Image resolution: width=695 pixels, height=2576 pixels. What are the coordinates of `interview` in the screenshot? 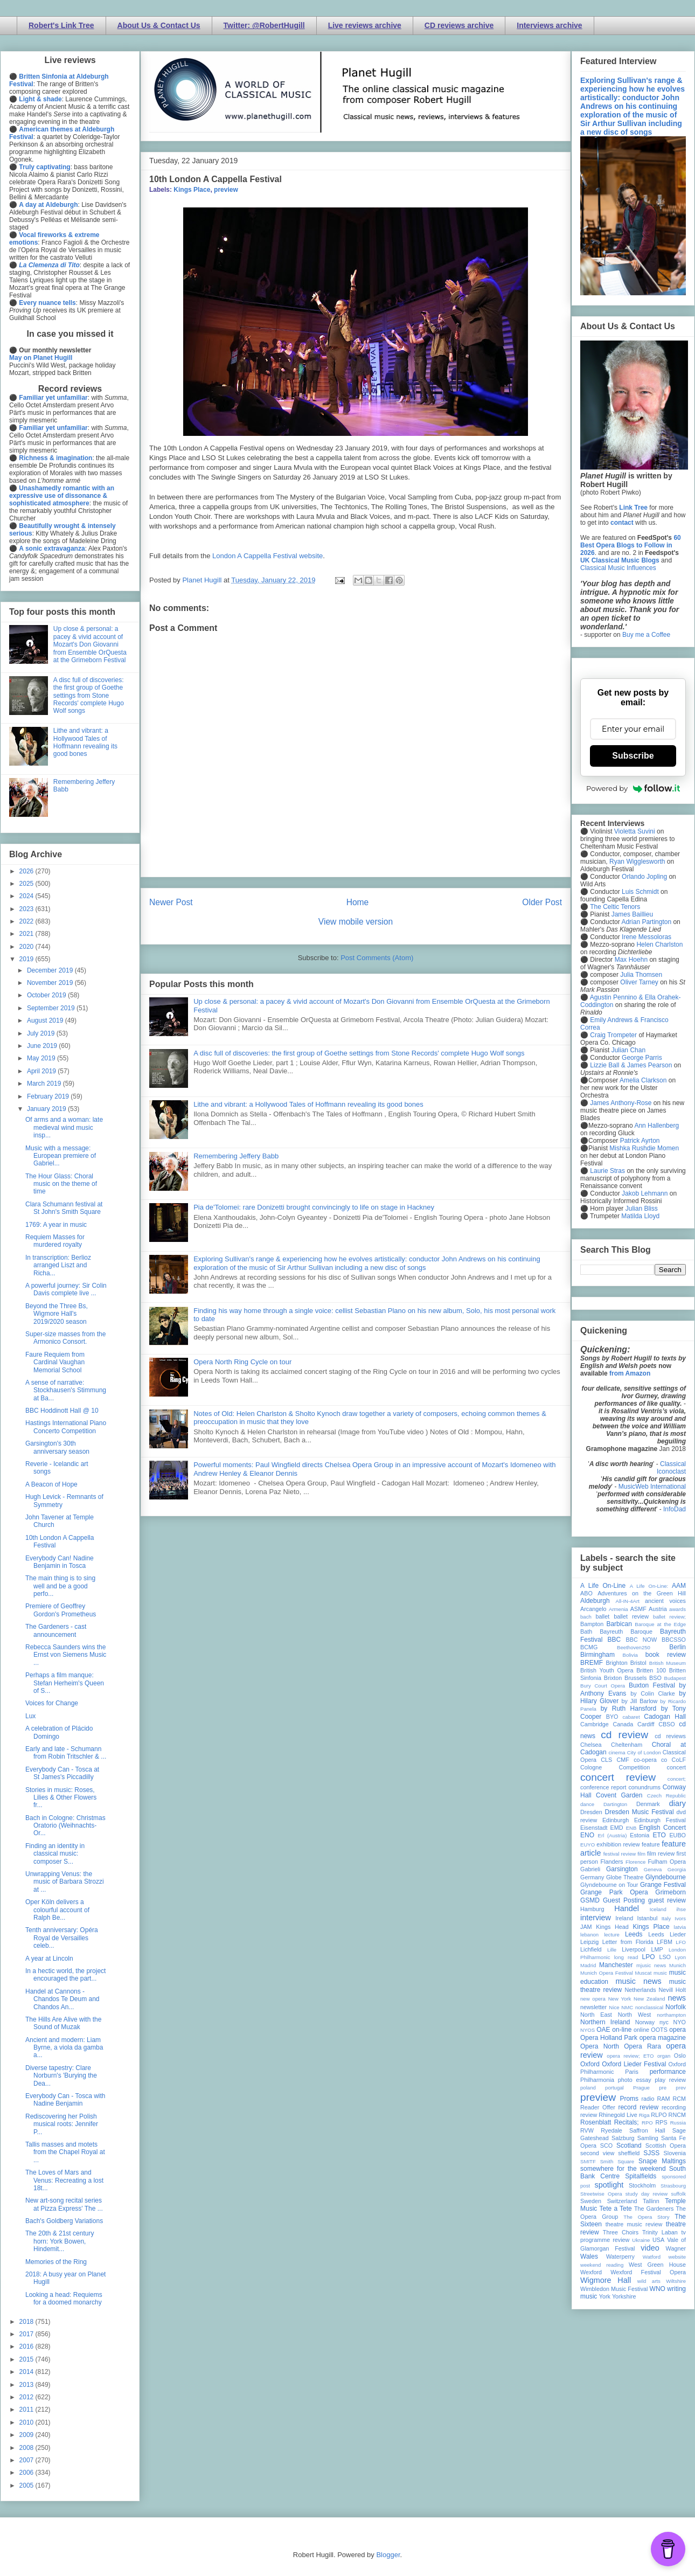 It's located at (595, 1917).